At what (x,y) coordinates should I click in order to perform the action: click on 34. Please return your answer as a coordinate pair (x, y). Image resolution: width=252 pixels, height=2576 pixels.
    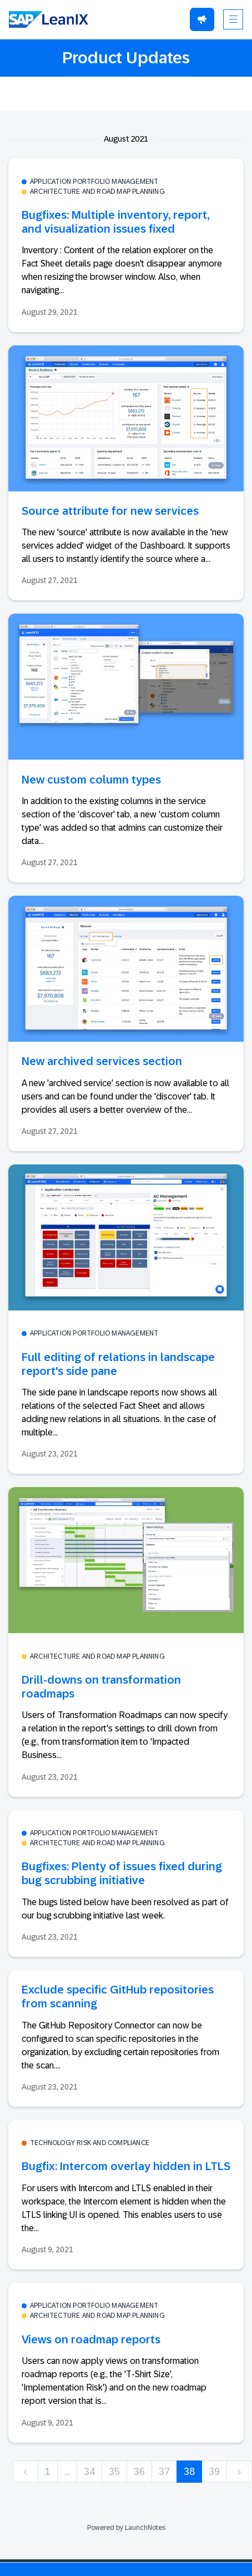
    Looking at the image, I should click on (89, 2471).